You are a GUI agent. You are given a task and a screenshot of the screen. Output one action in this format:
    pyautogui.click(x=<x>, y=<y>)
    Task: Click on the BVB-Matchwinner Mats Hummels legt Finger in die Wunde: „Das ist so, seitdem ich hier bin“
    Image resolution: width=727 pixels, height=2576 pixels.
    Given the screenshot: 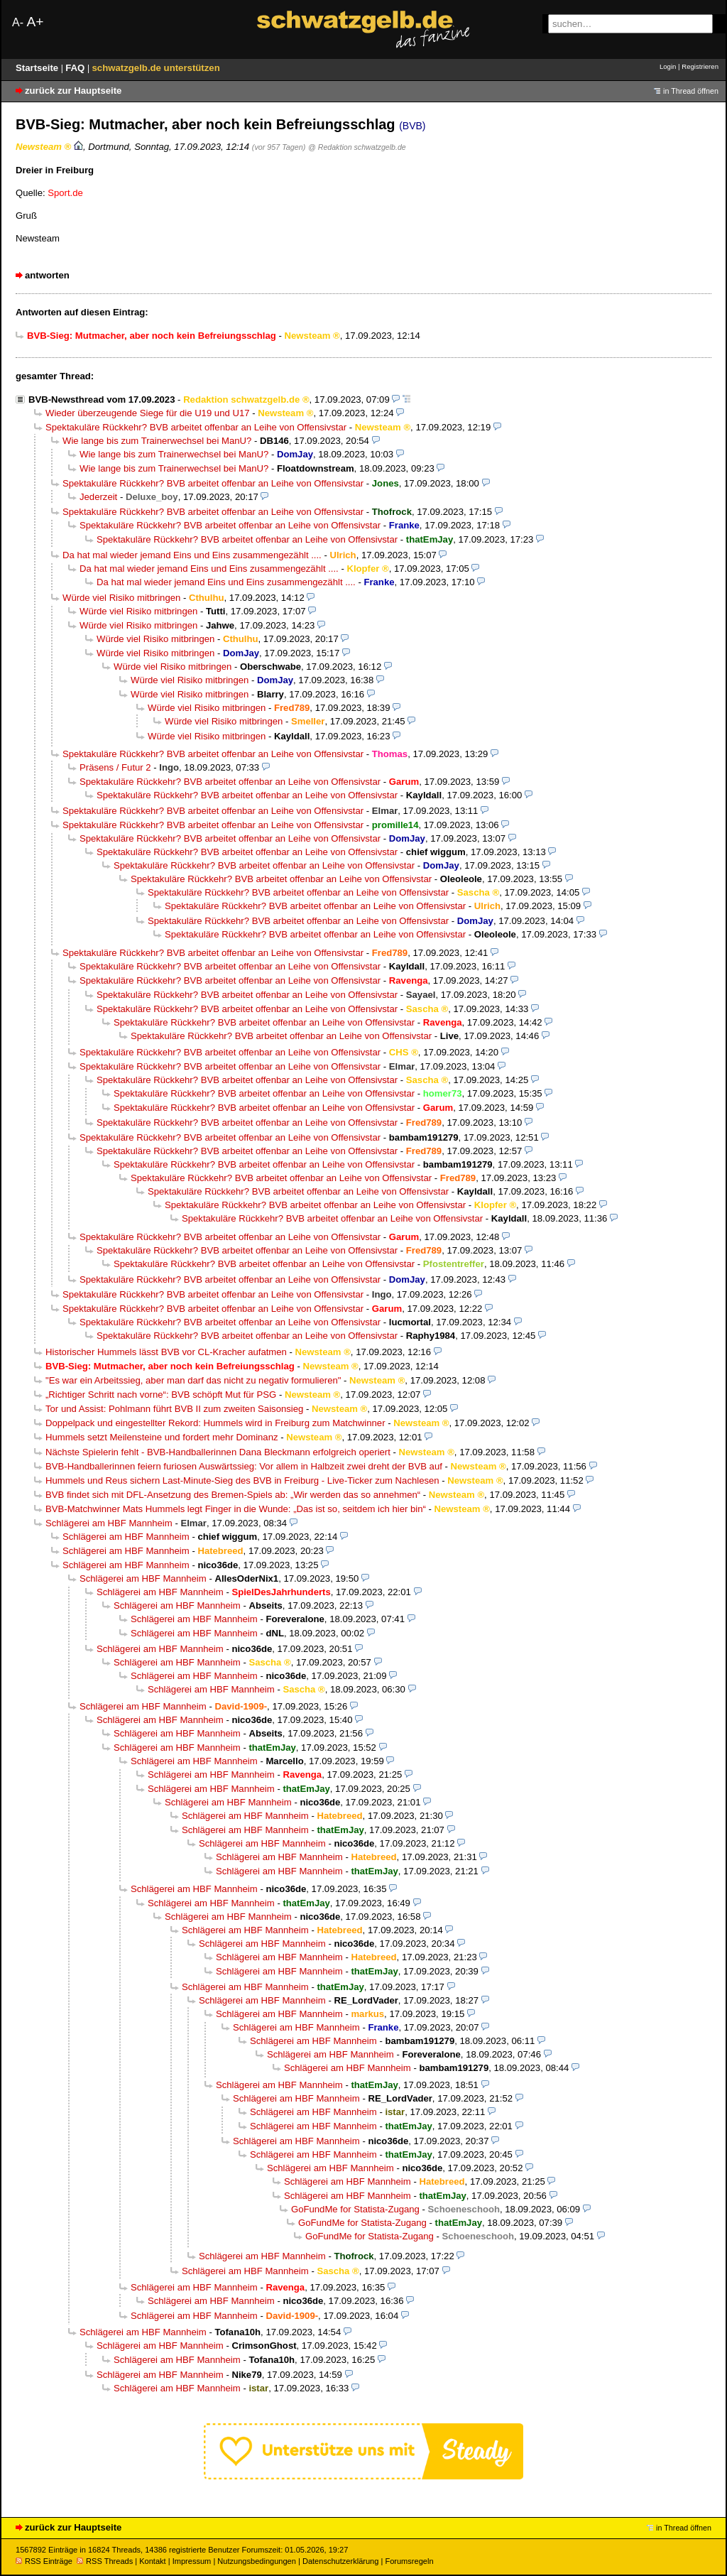 What is the action you would take?
    pyautogui.click(x=235, y=1509)
    